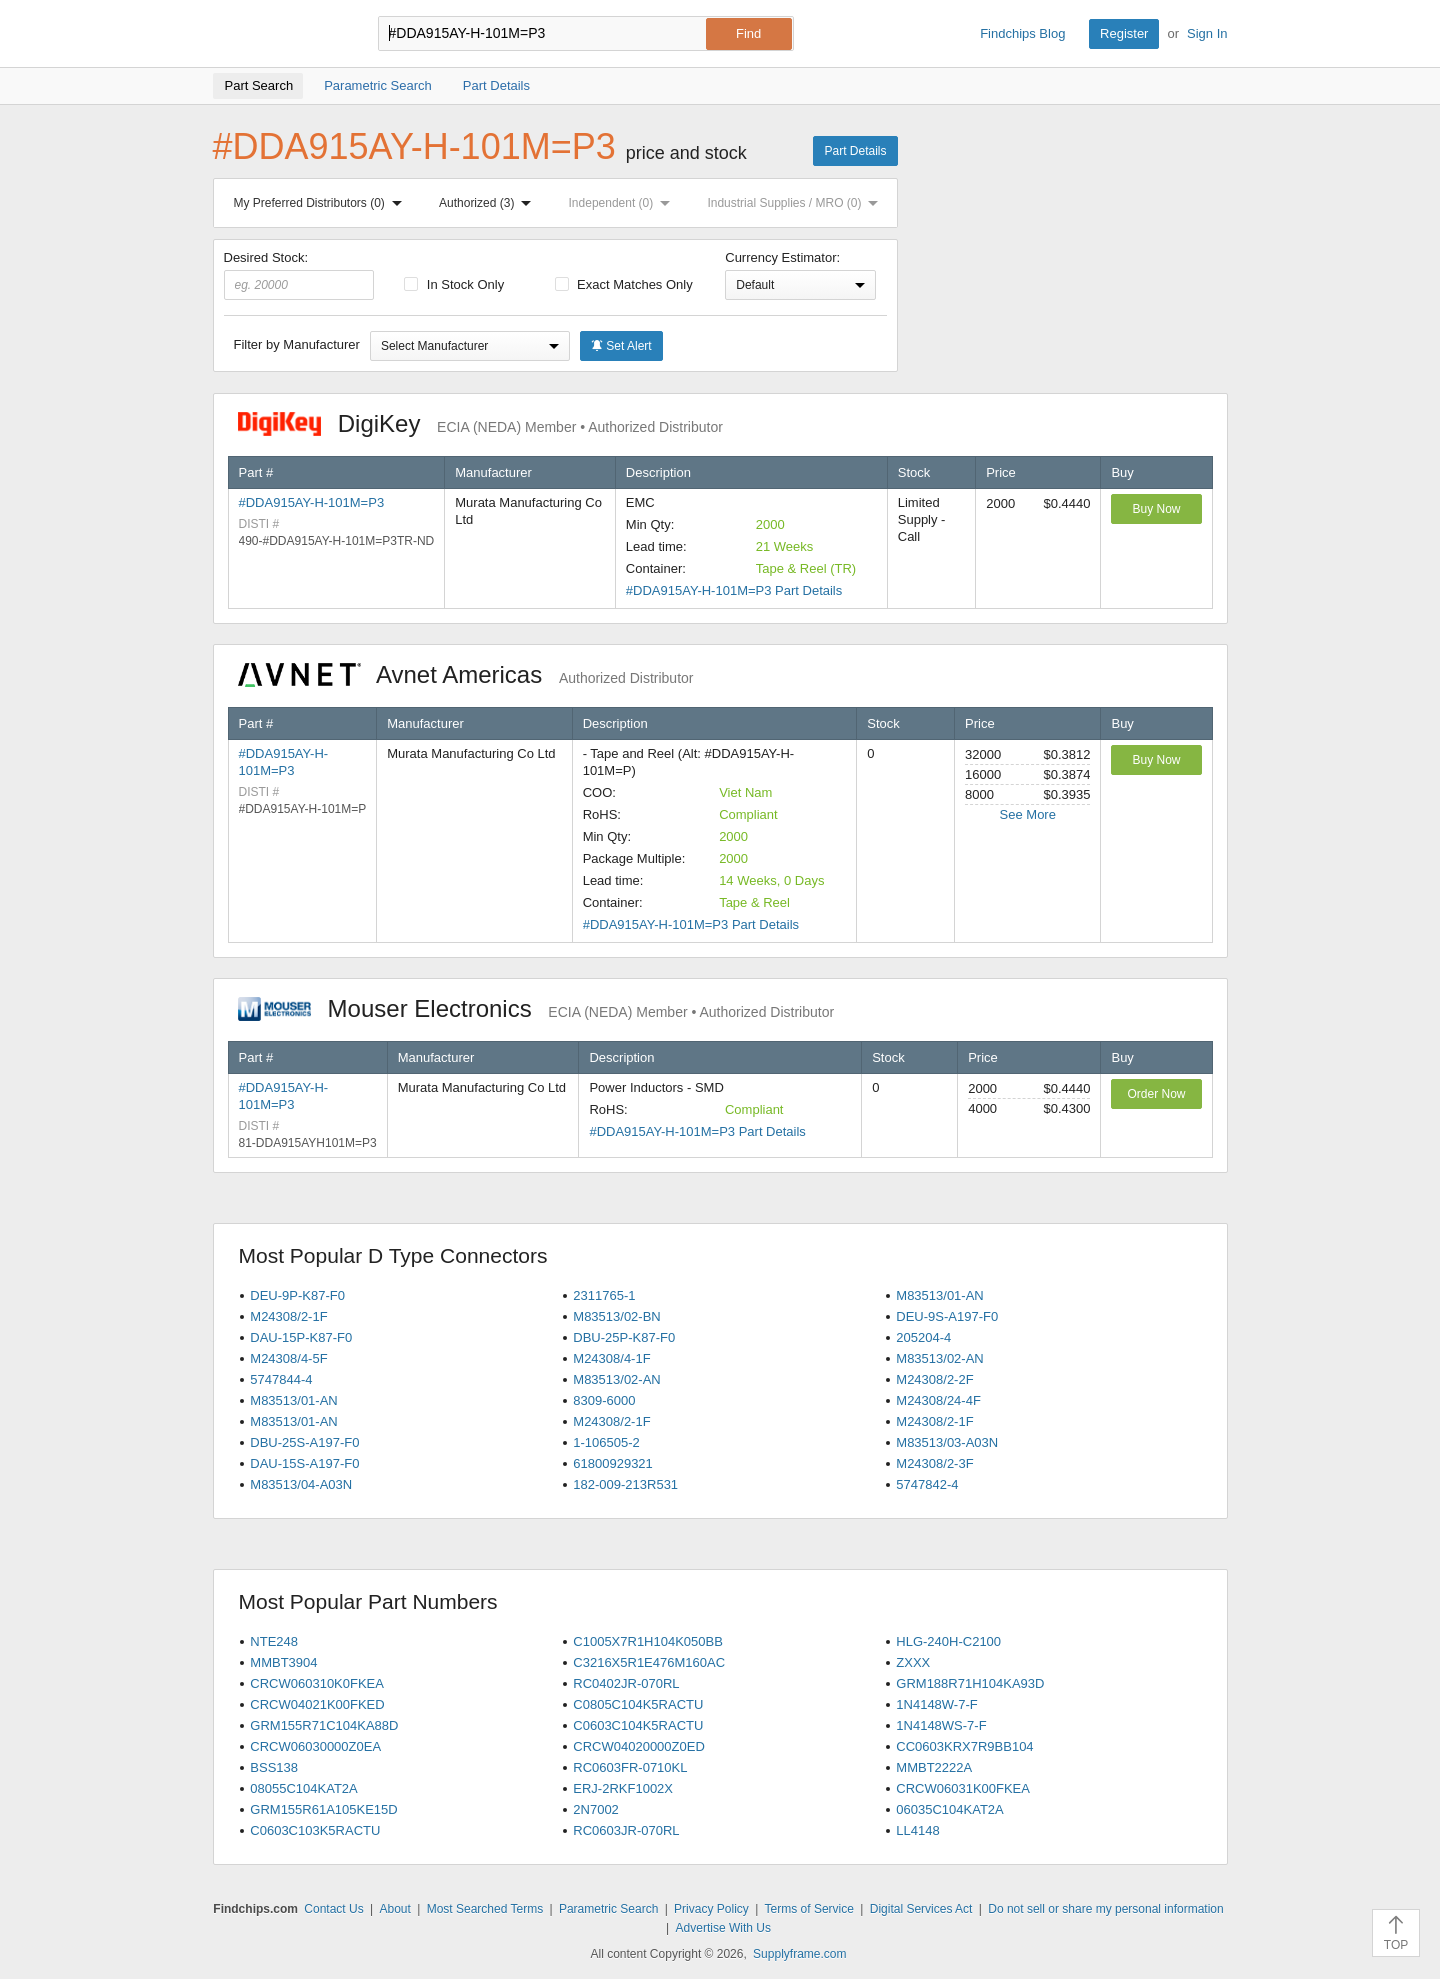 This screenshot has width=1440, height=1979. Describe the element at coordinates (333, 1909) in the screenshot. I see `Contact Us` at that location.